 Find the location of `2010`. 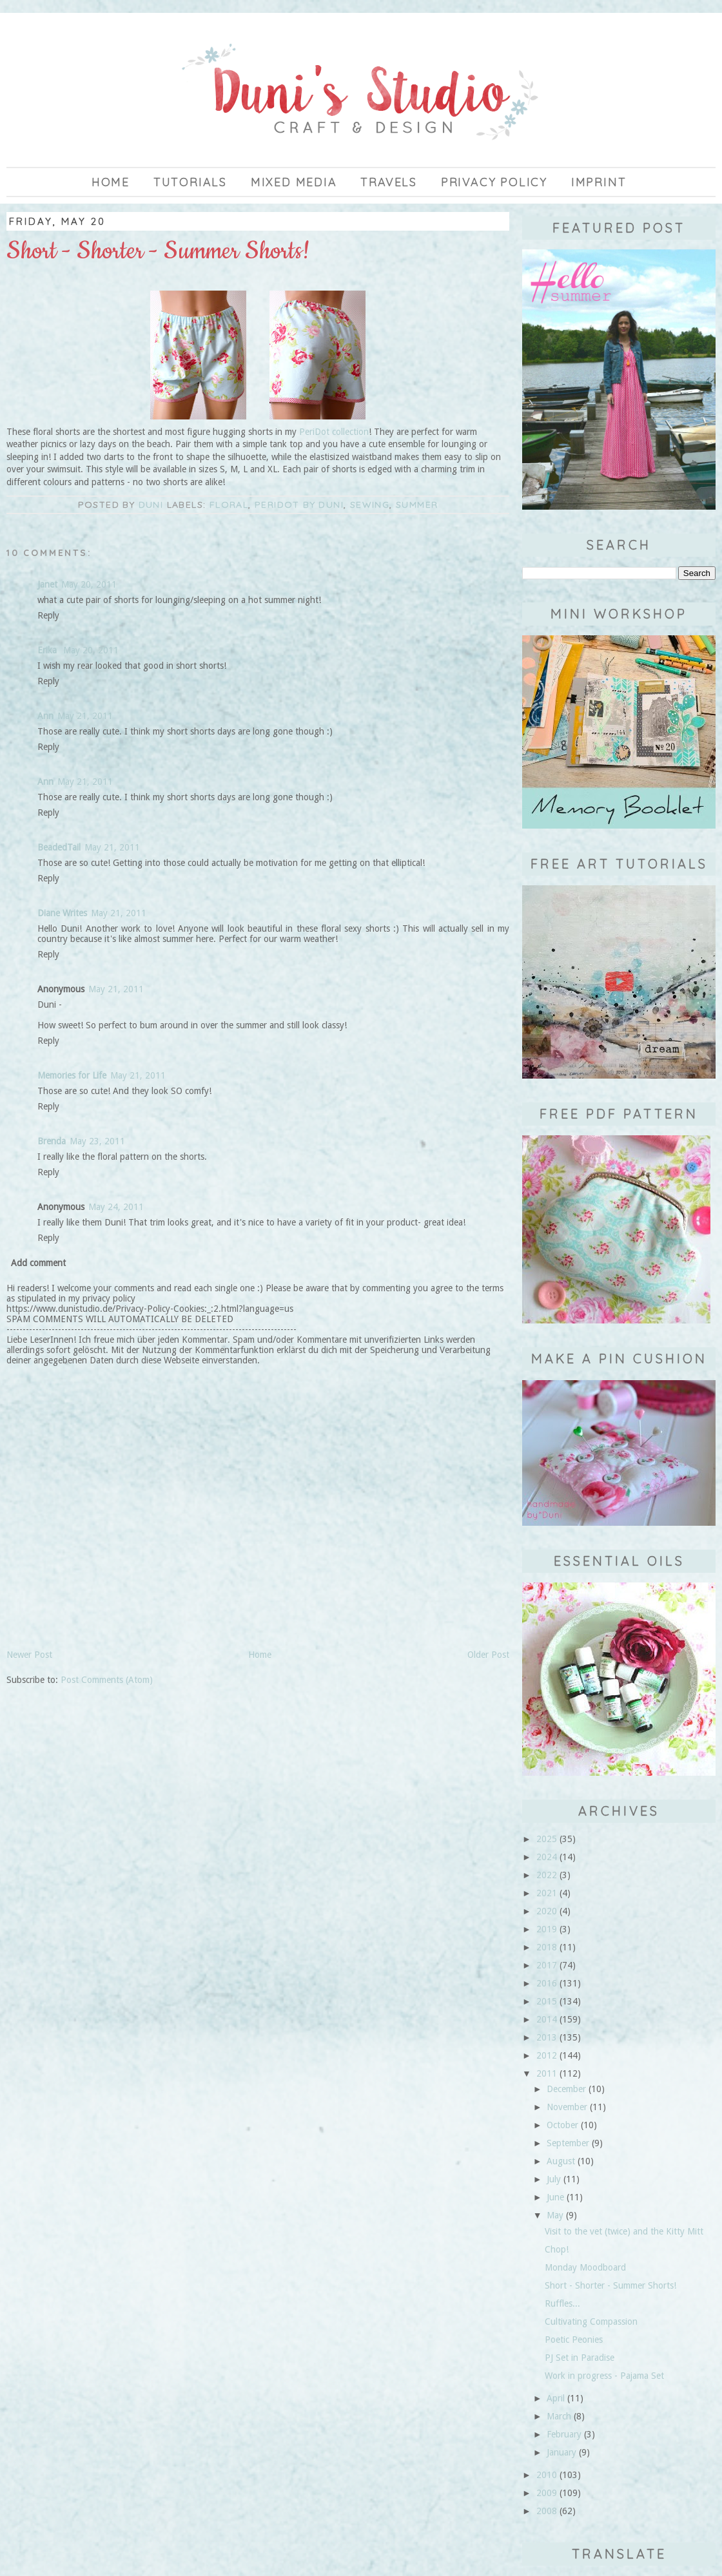

2010 is located at coordinates (546, 2475).